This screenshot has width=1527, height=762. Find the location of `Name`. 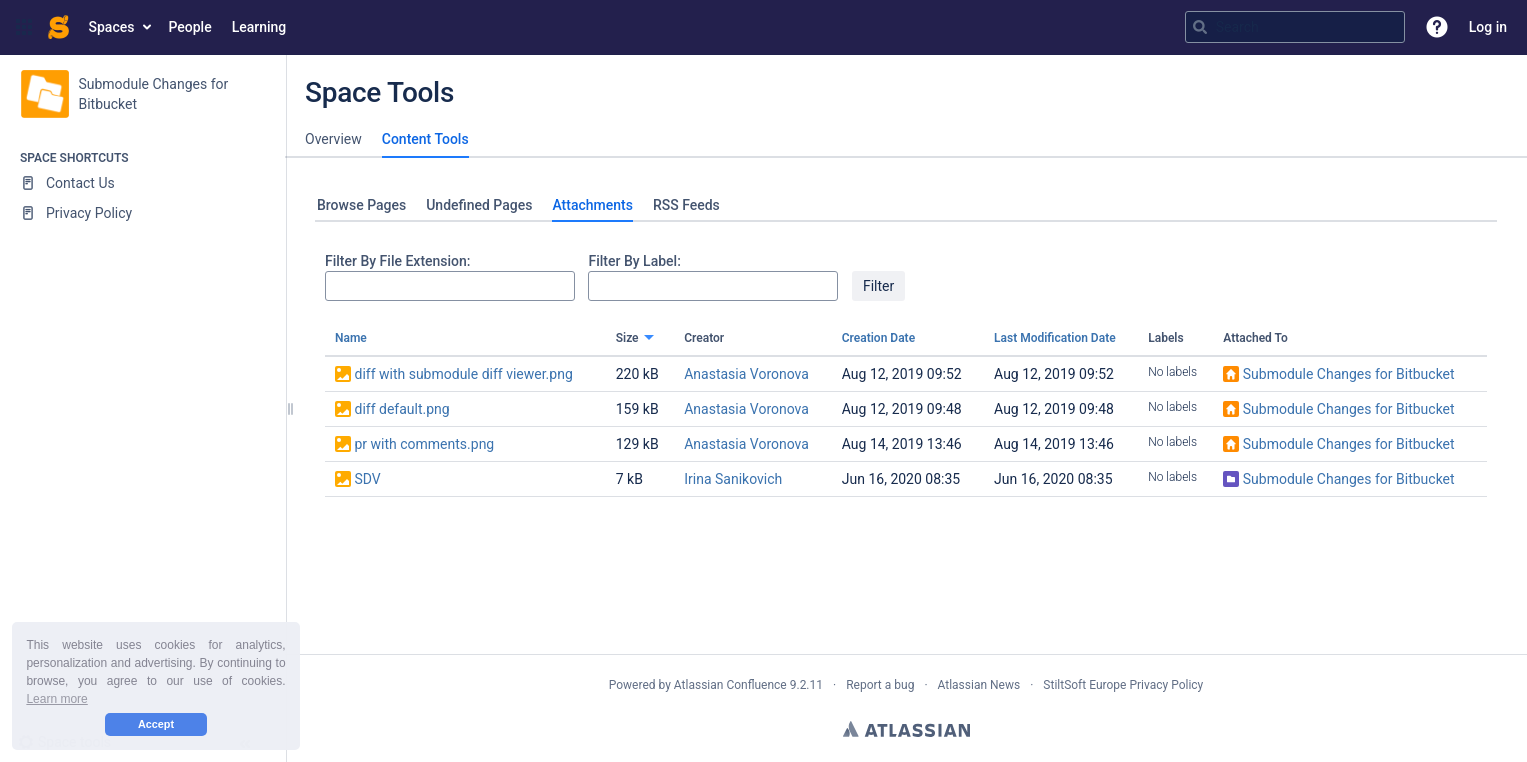

Name is located at coordinates (351, 338).